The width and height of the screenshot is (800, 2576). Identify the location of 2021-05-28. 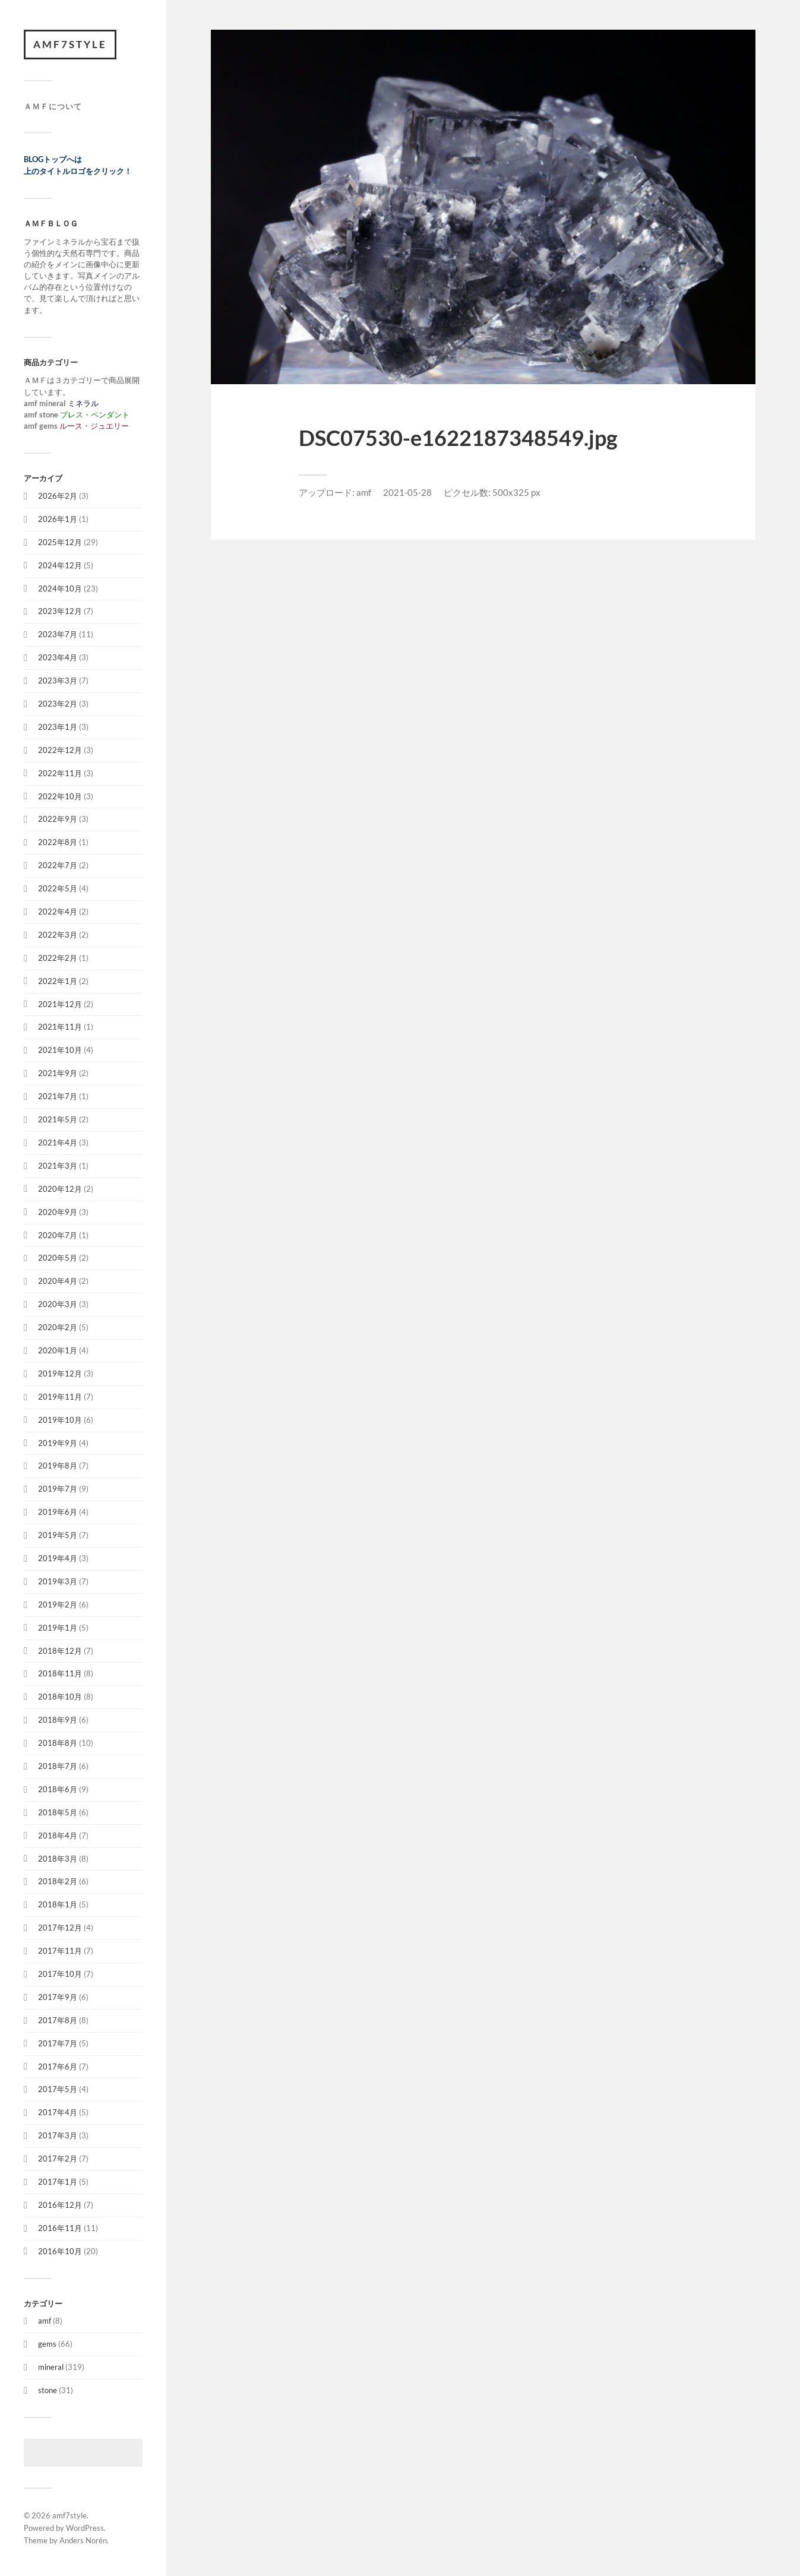
(407, 492).